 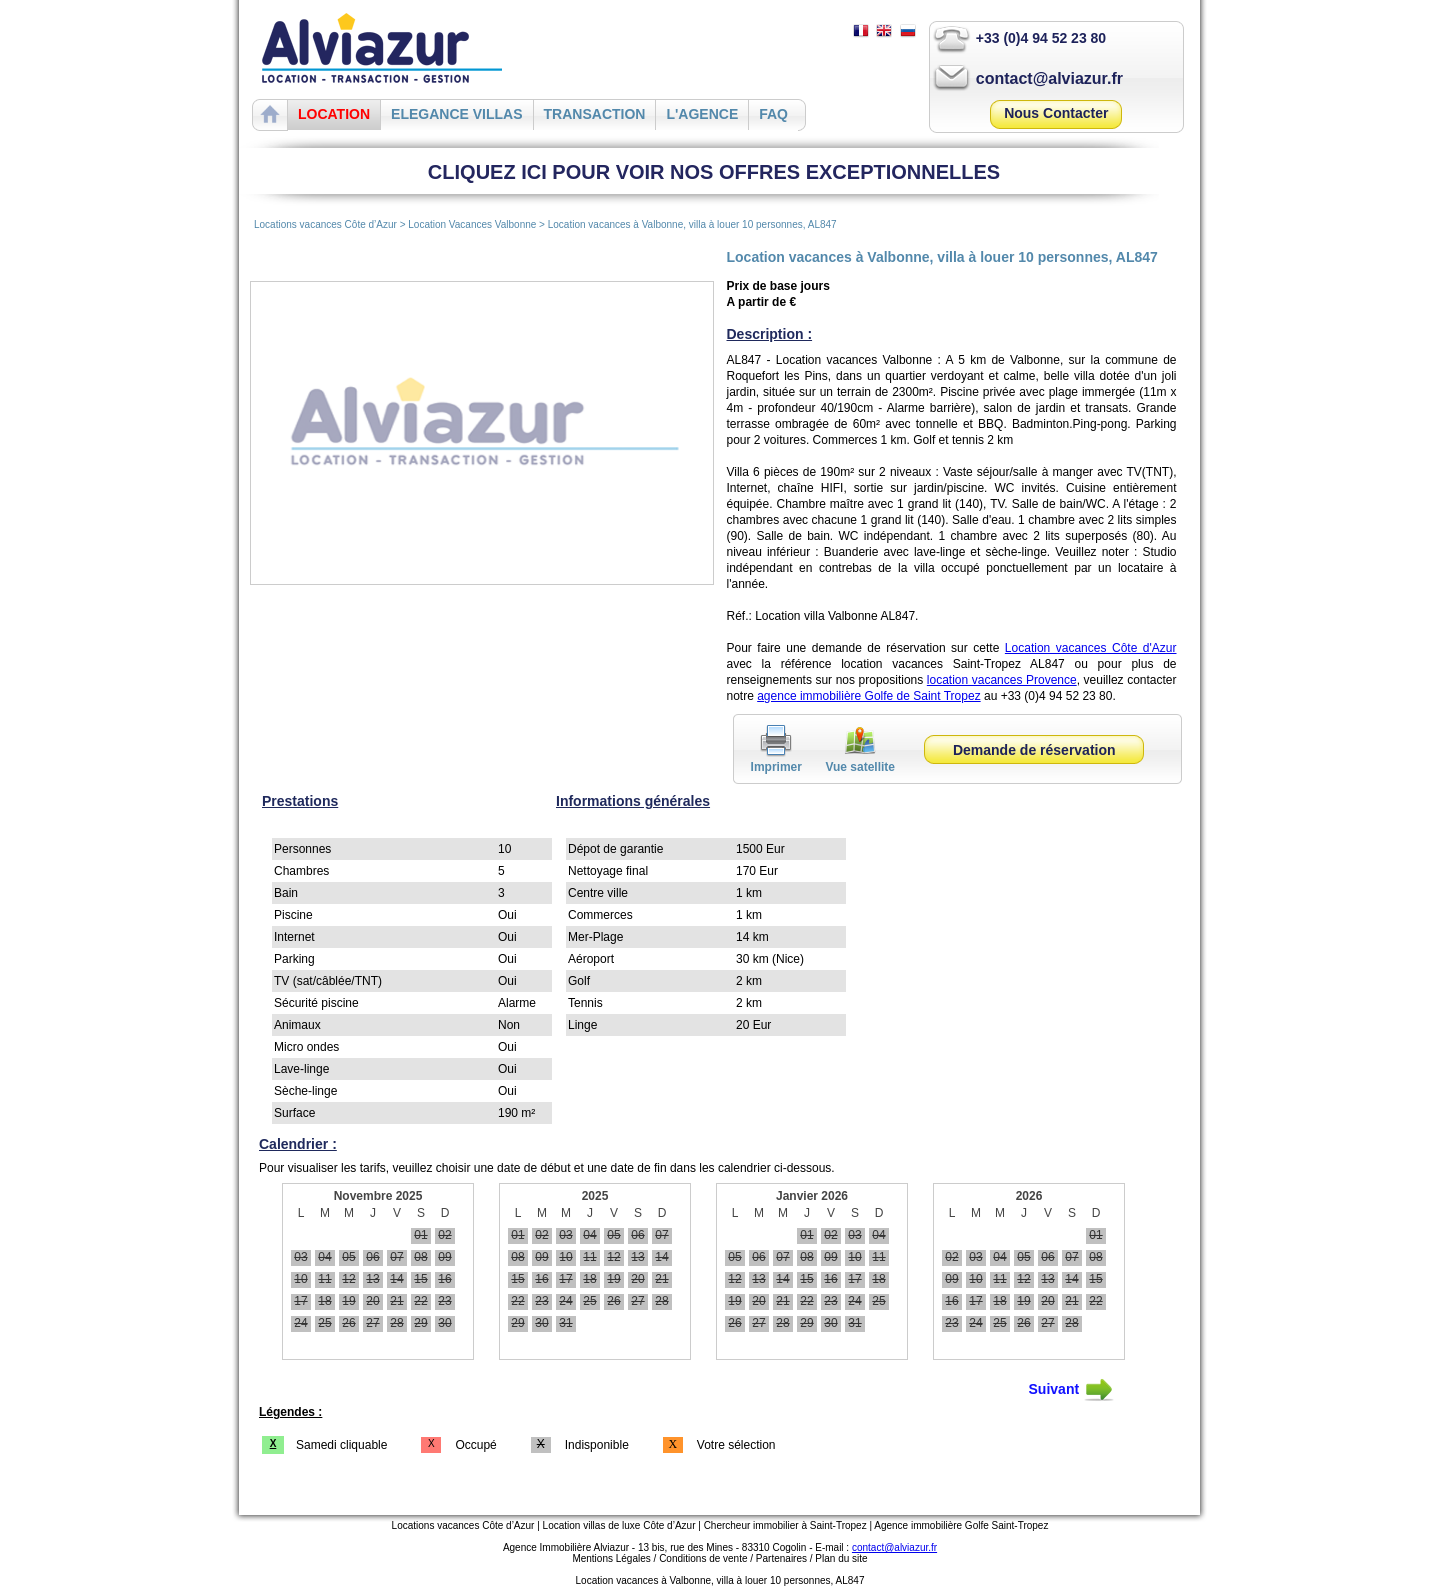 I want to click on Mentions Légales, so click(x=611, y=1558).